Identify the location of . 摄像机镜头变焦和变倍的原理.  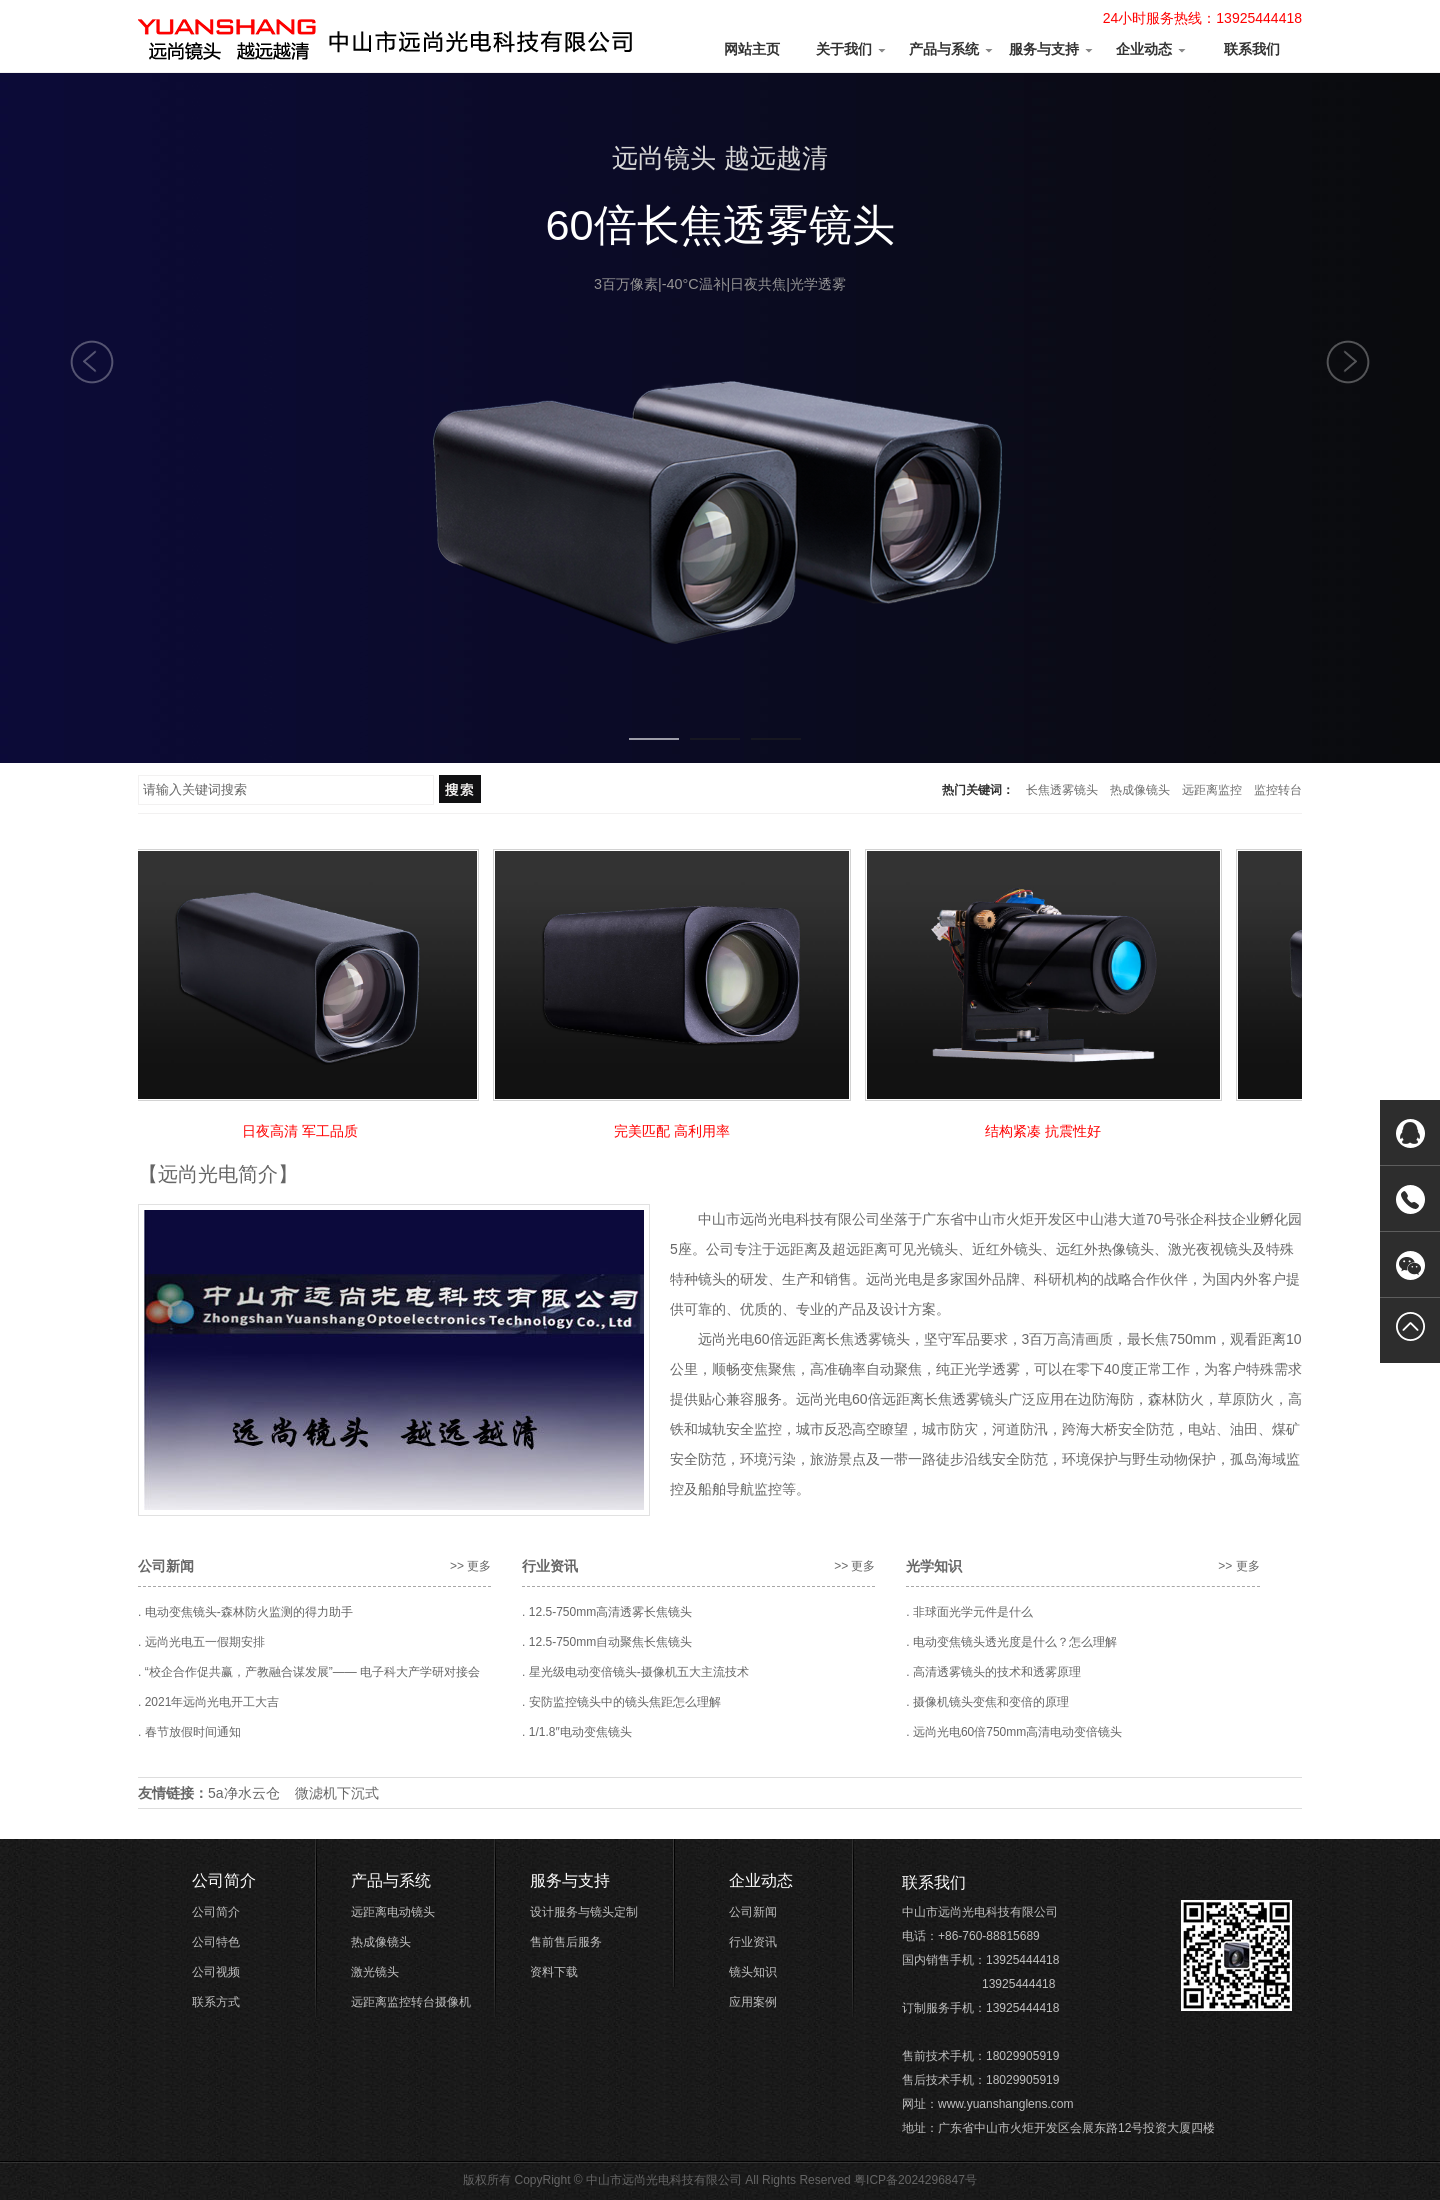
(987, 1702).